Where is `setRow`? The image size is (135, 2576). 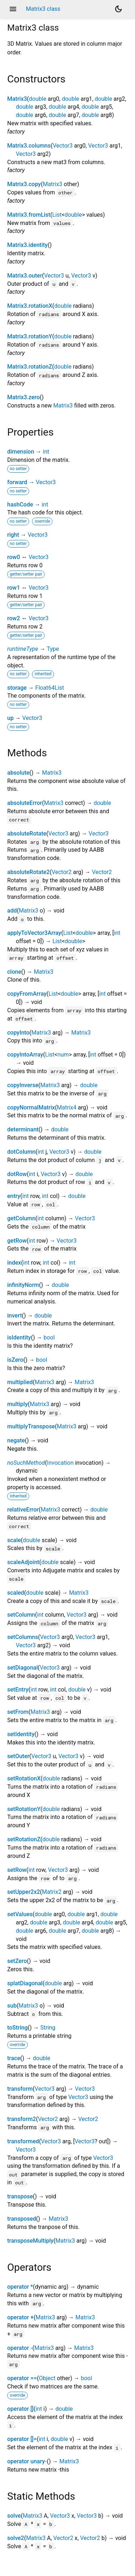
setRow is located at coordinates (16, 1869).